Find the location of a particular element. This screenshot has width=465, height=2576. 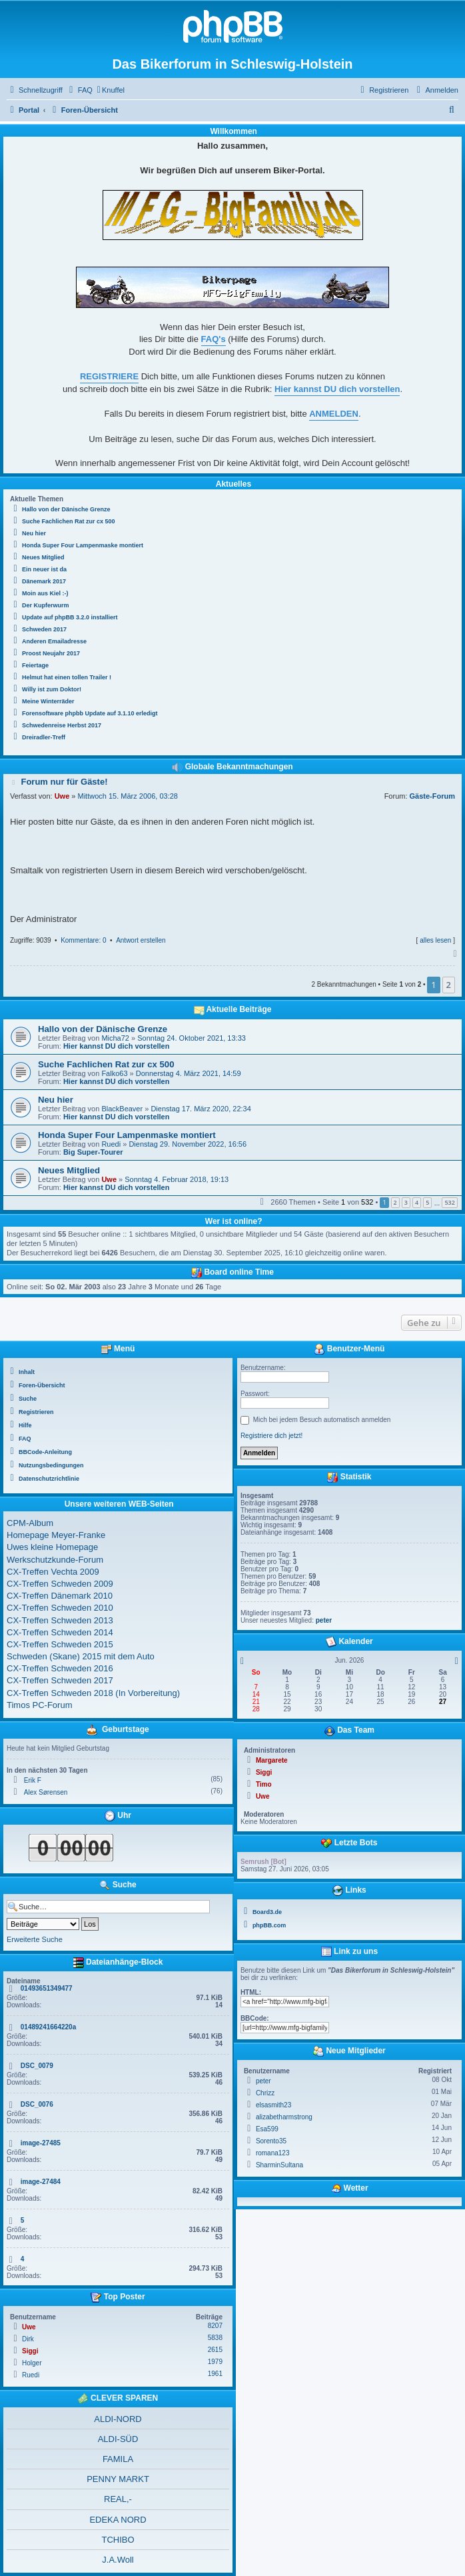

1979 is located at coordinates (215, 2361).